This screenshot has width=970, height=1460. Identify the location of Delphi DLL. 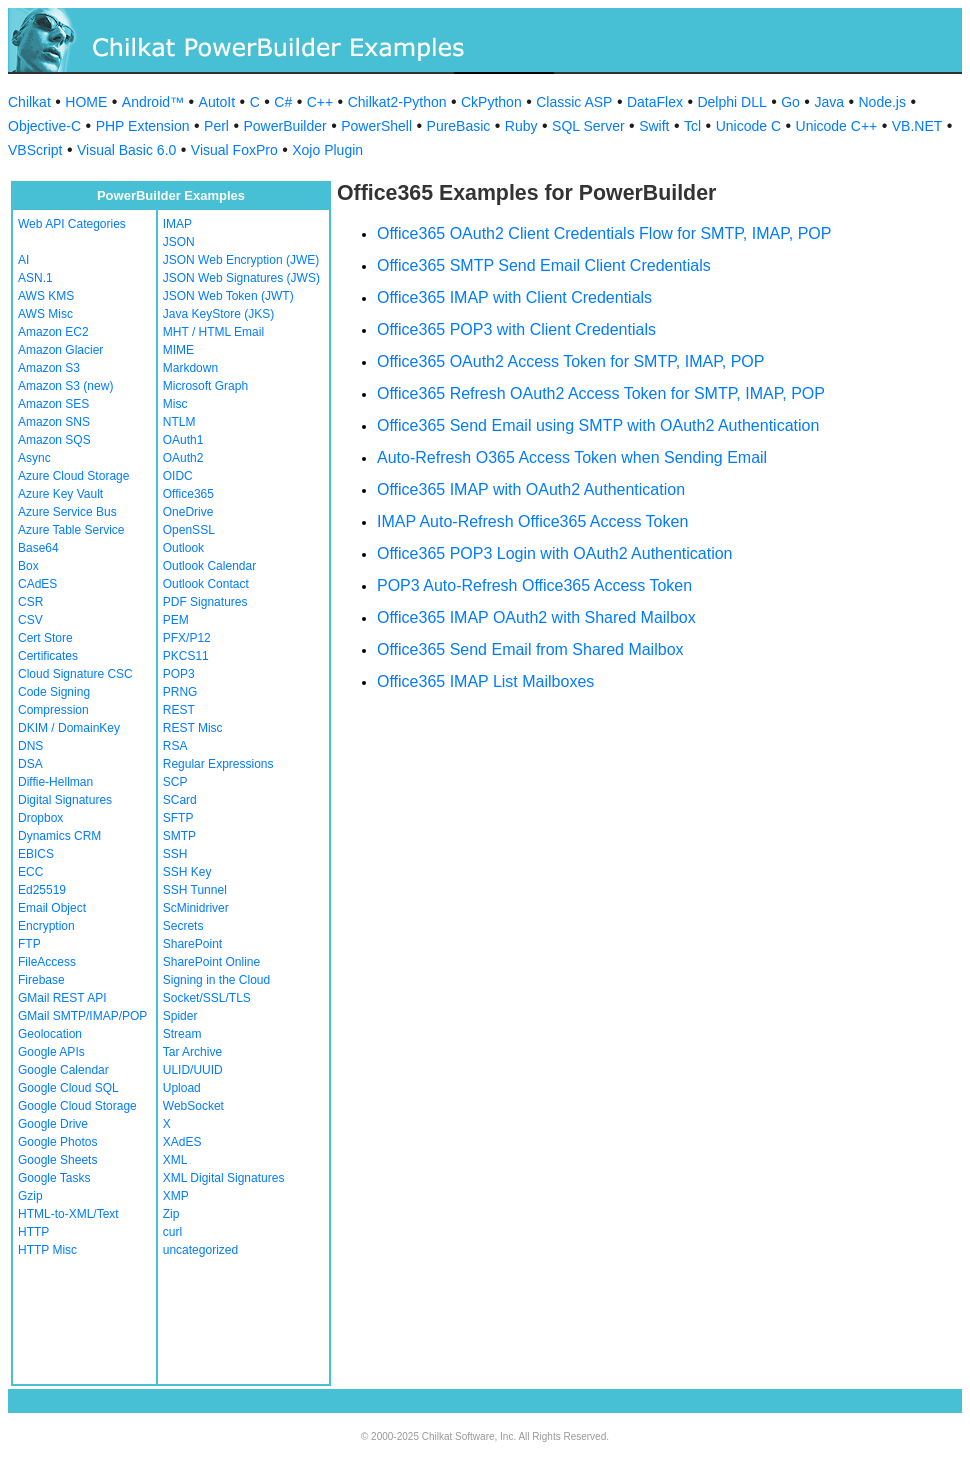
(731, 102).